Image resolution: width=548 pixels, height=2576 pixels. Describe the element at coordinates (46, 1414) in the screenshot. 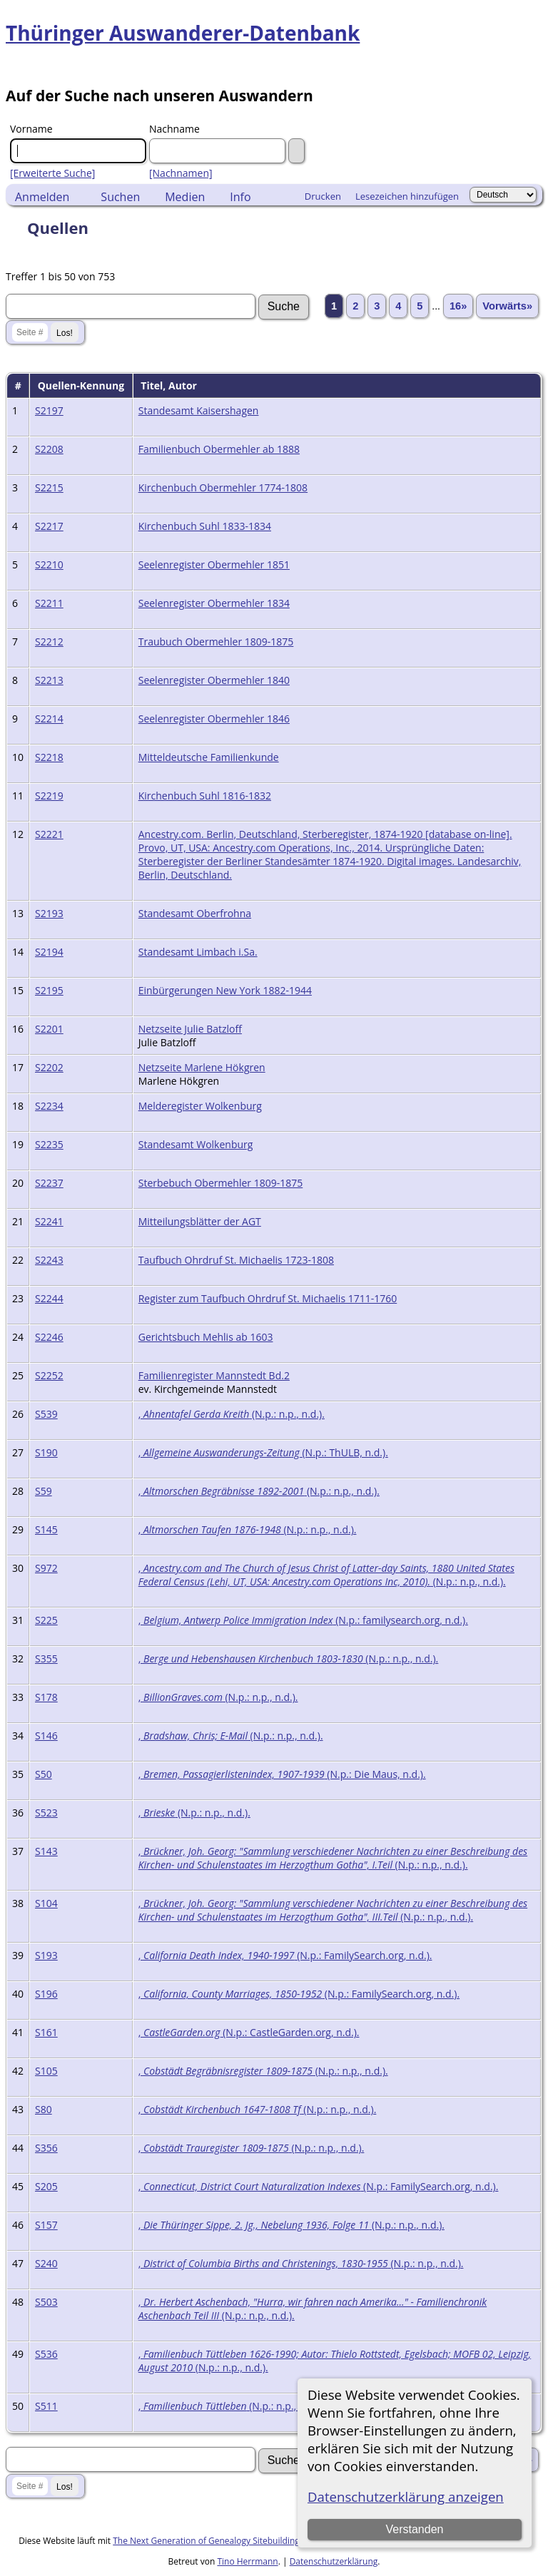

I see `S539` at that location.